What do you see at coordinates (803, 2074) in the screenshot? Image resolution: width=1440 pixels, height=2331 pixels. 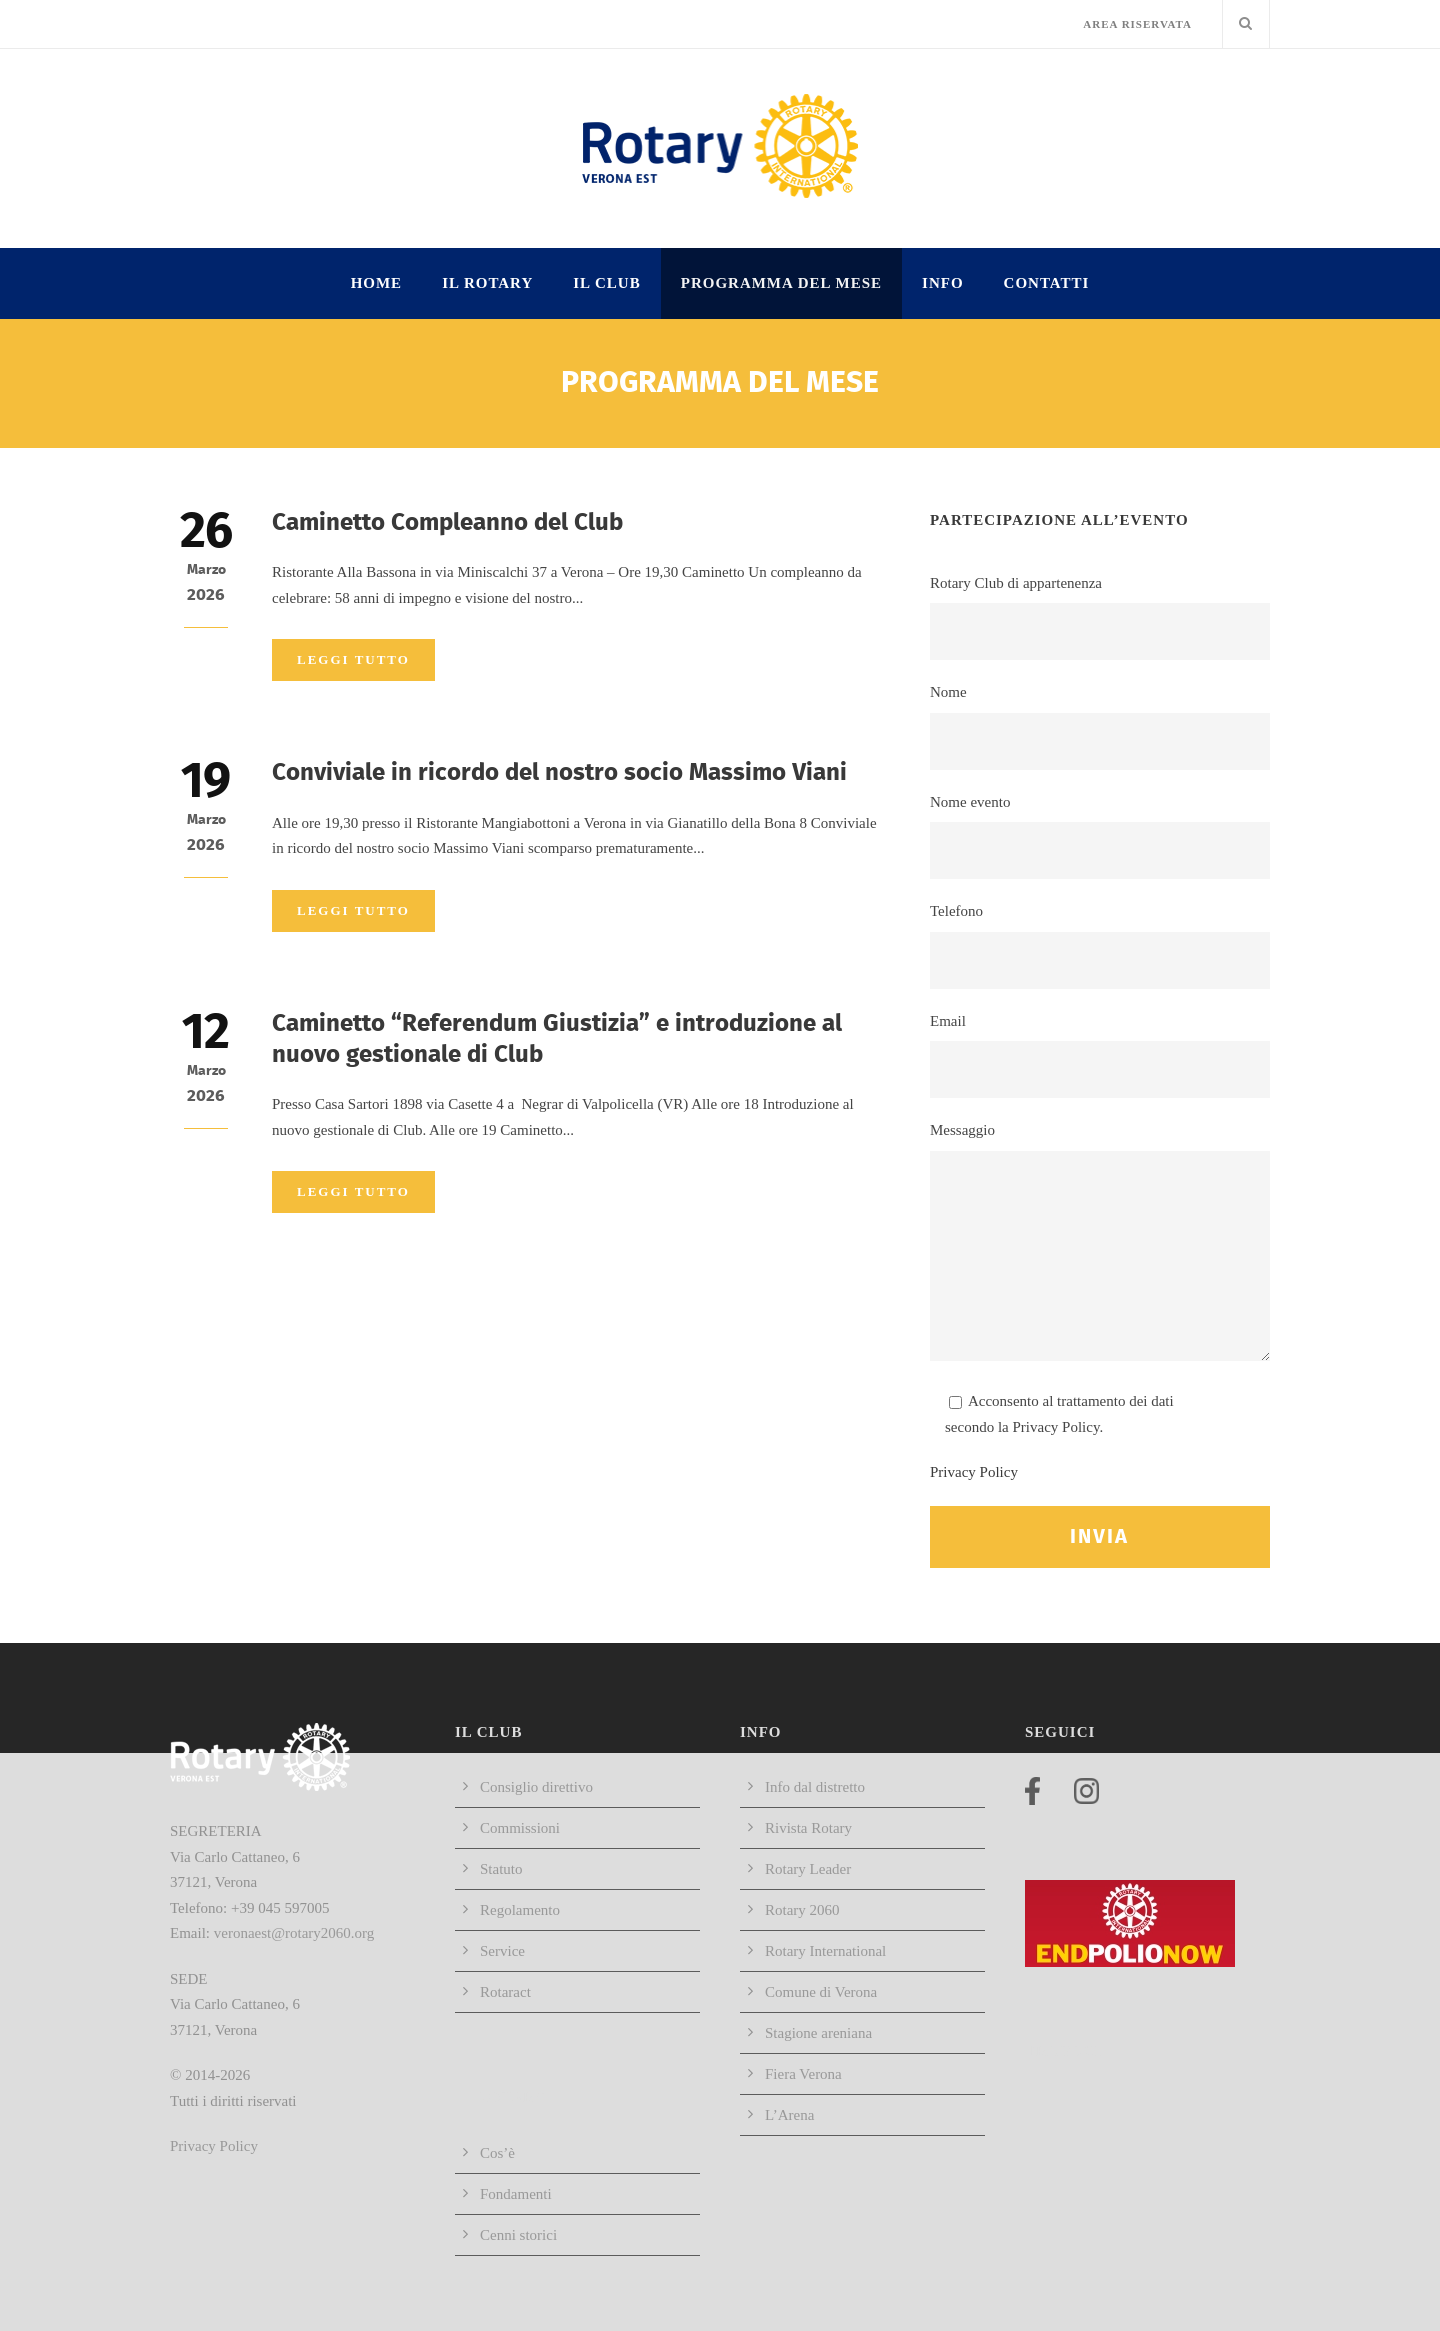 I see `Fiera Verona` at bounding box center [803, 2074].